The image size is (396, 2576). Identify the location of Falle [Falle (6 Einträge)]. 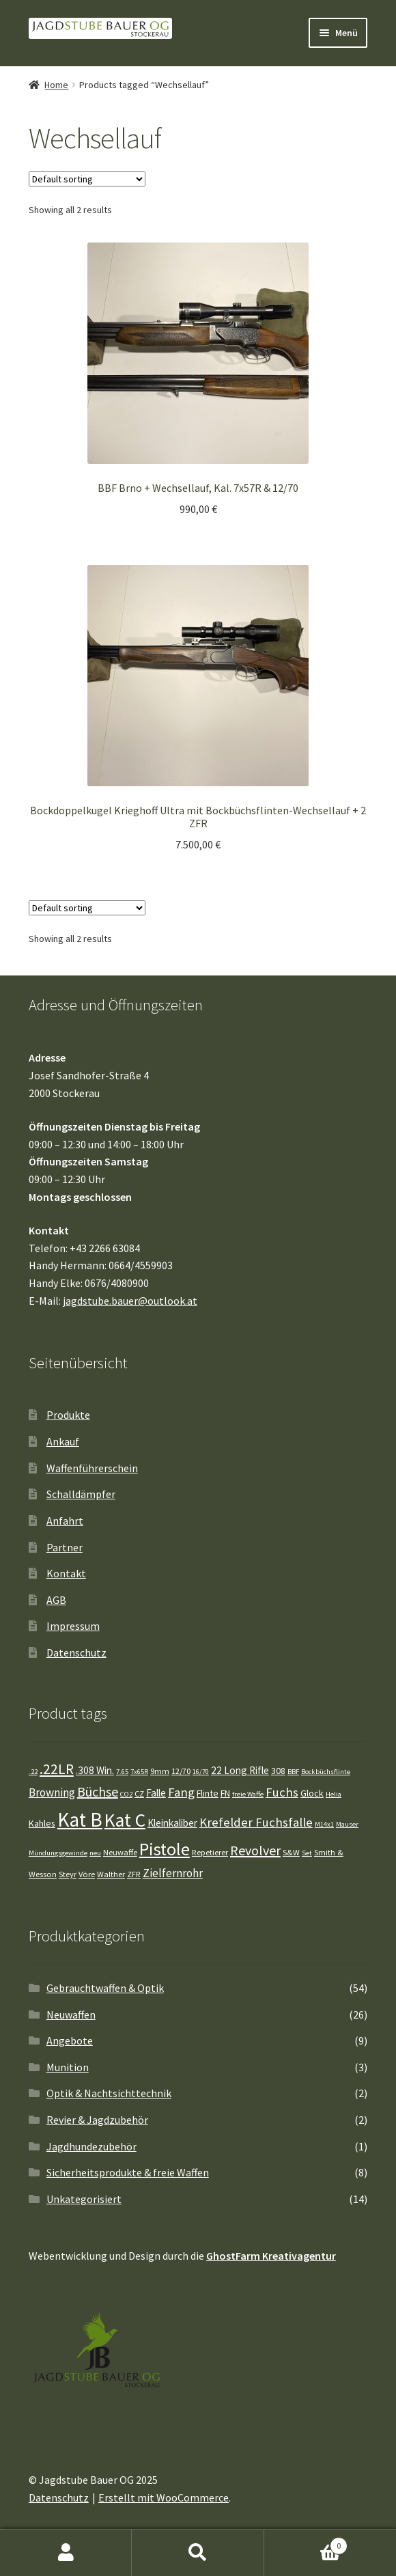
(156, 1792).